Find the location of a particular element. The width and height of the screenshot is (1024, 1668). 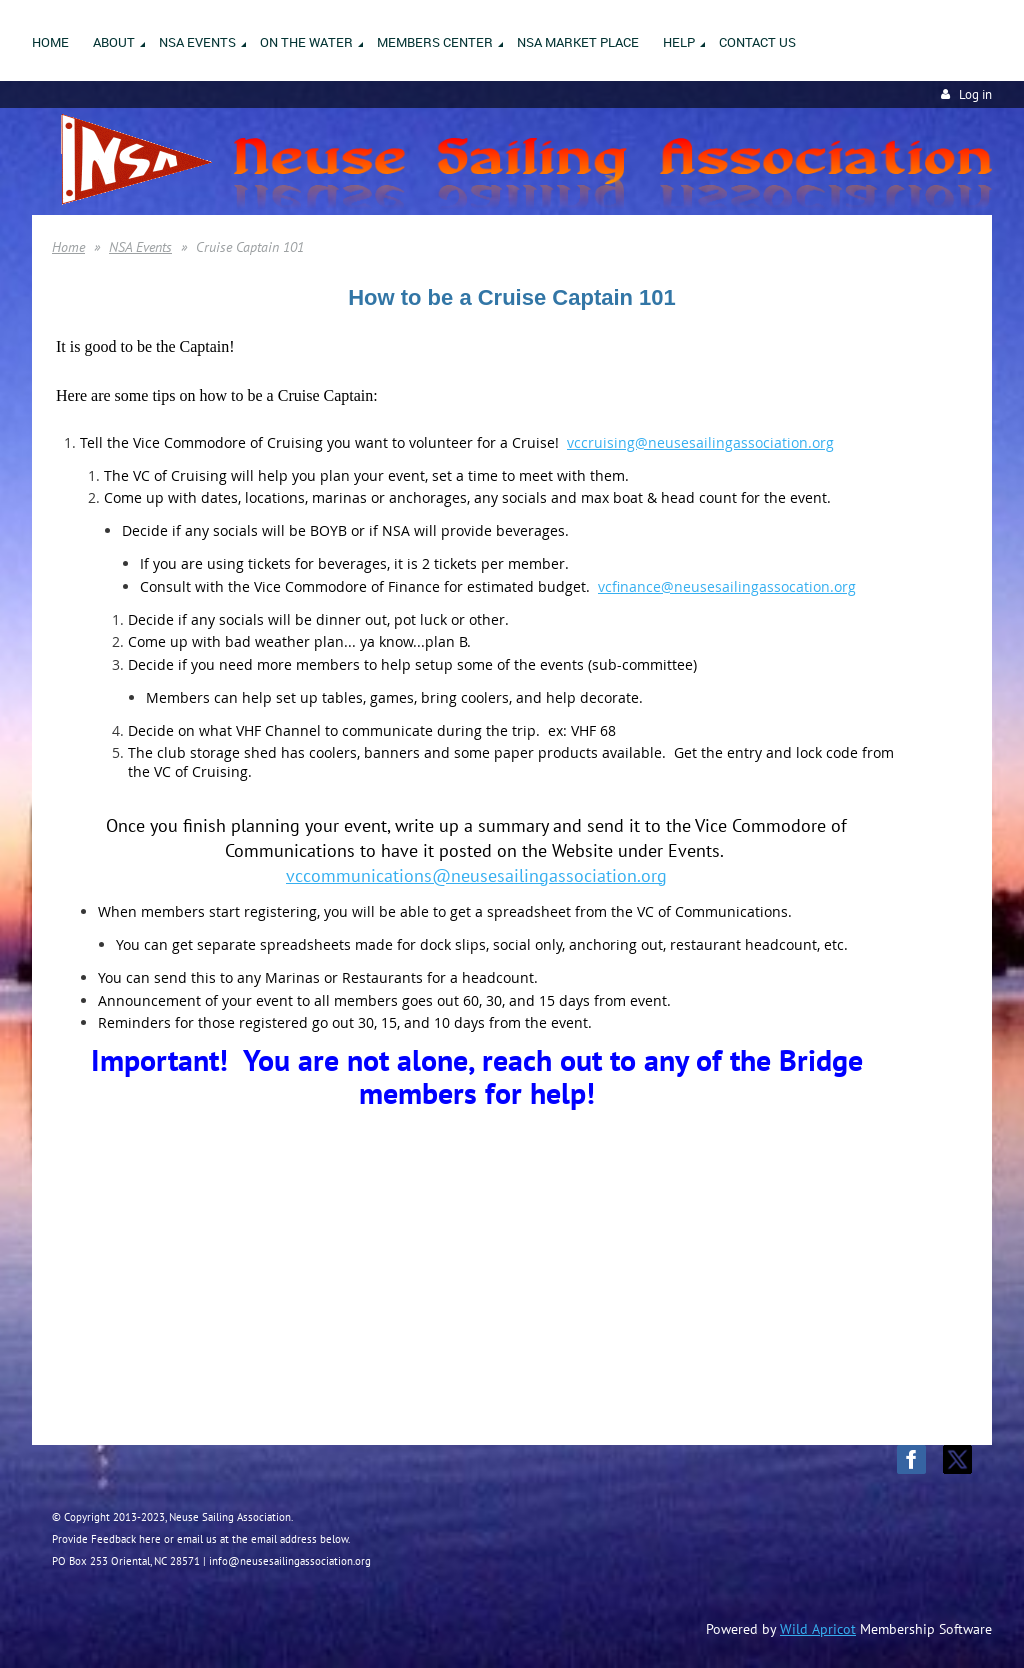

Home is located at coordinates (68, 247).